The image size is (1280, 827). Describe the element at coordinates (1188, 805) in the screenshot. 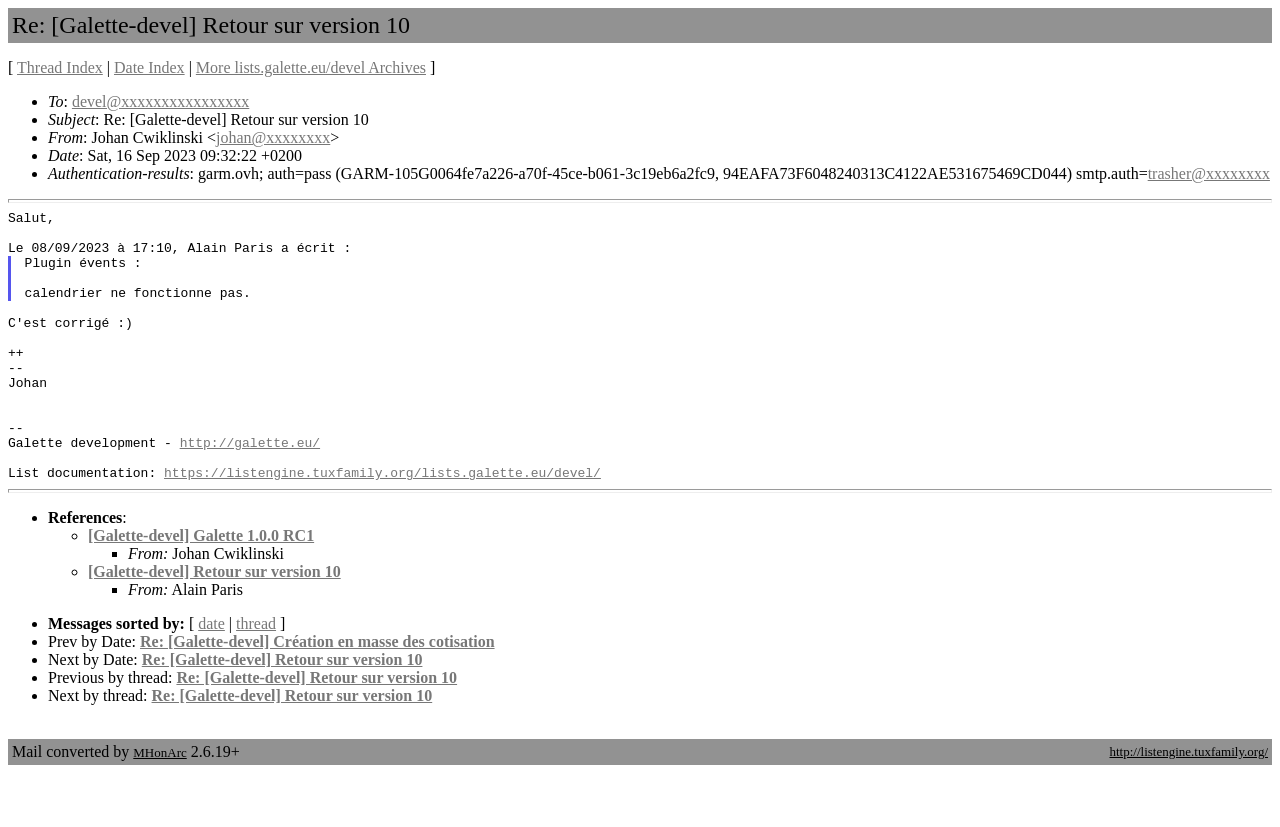

I see `http://listengine.tuxfamily.org/` at that location.